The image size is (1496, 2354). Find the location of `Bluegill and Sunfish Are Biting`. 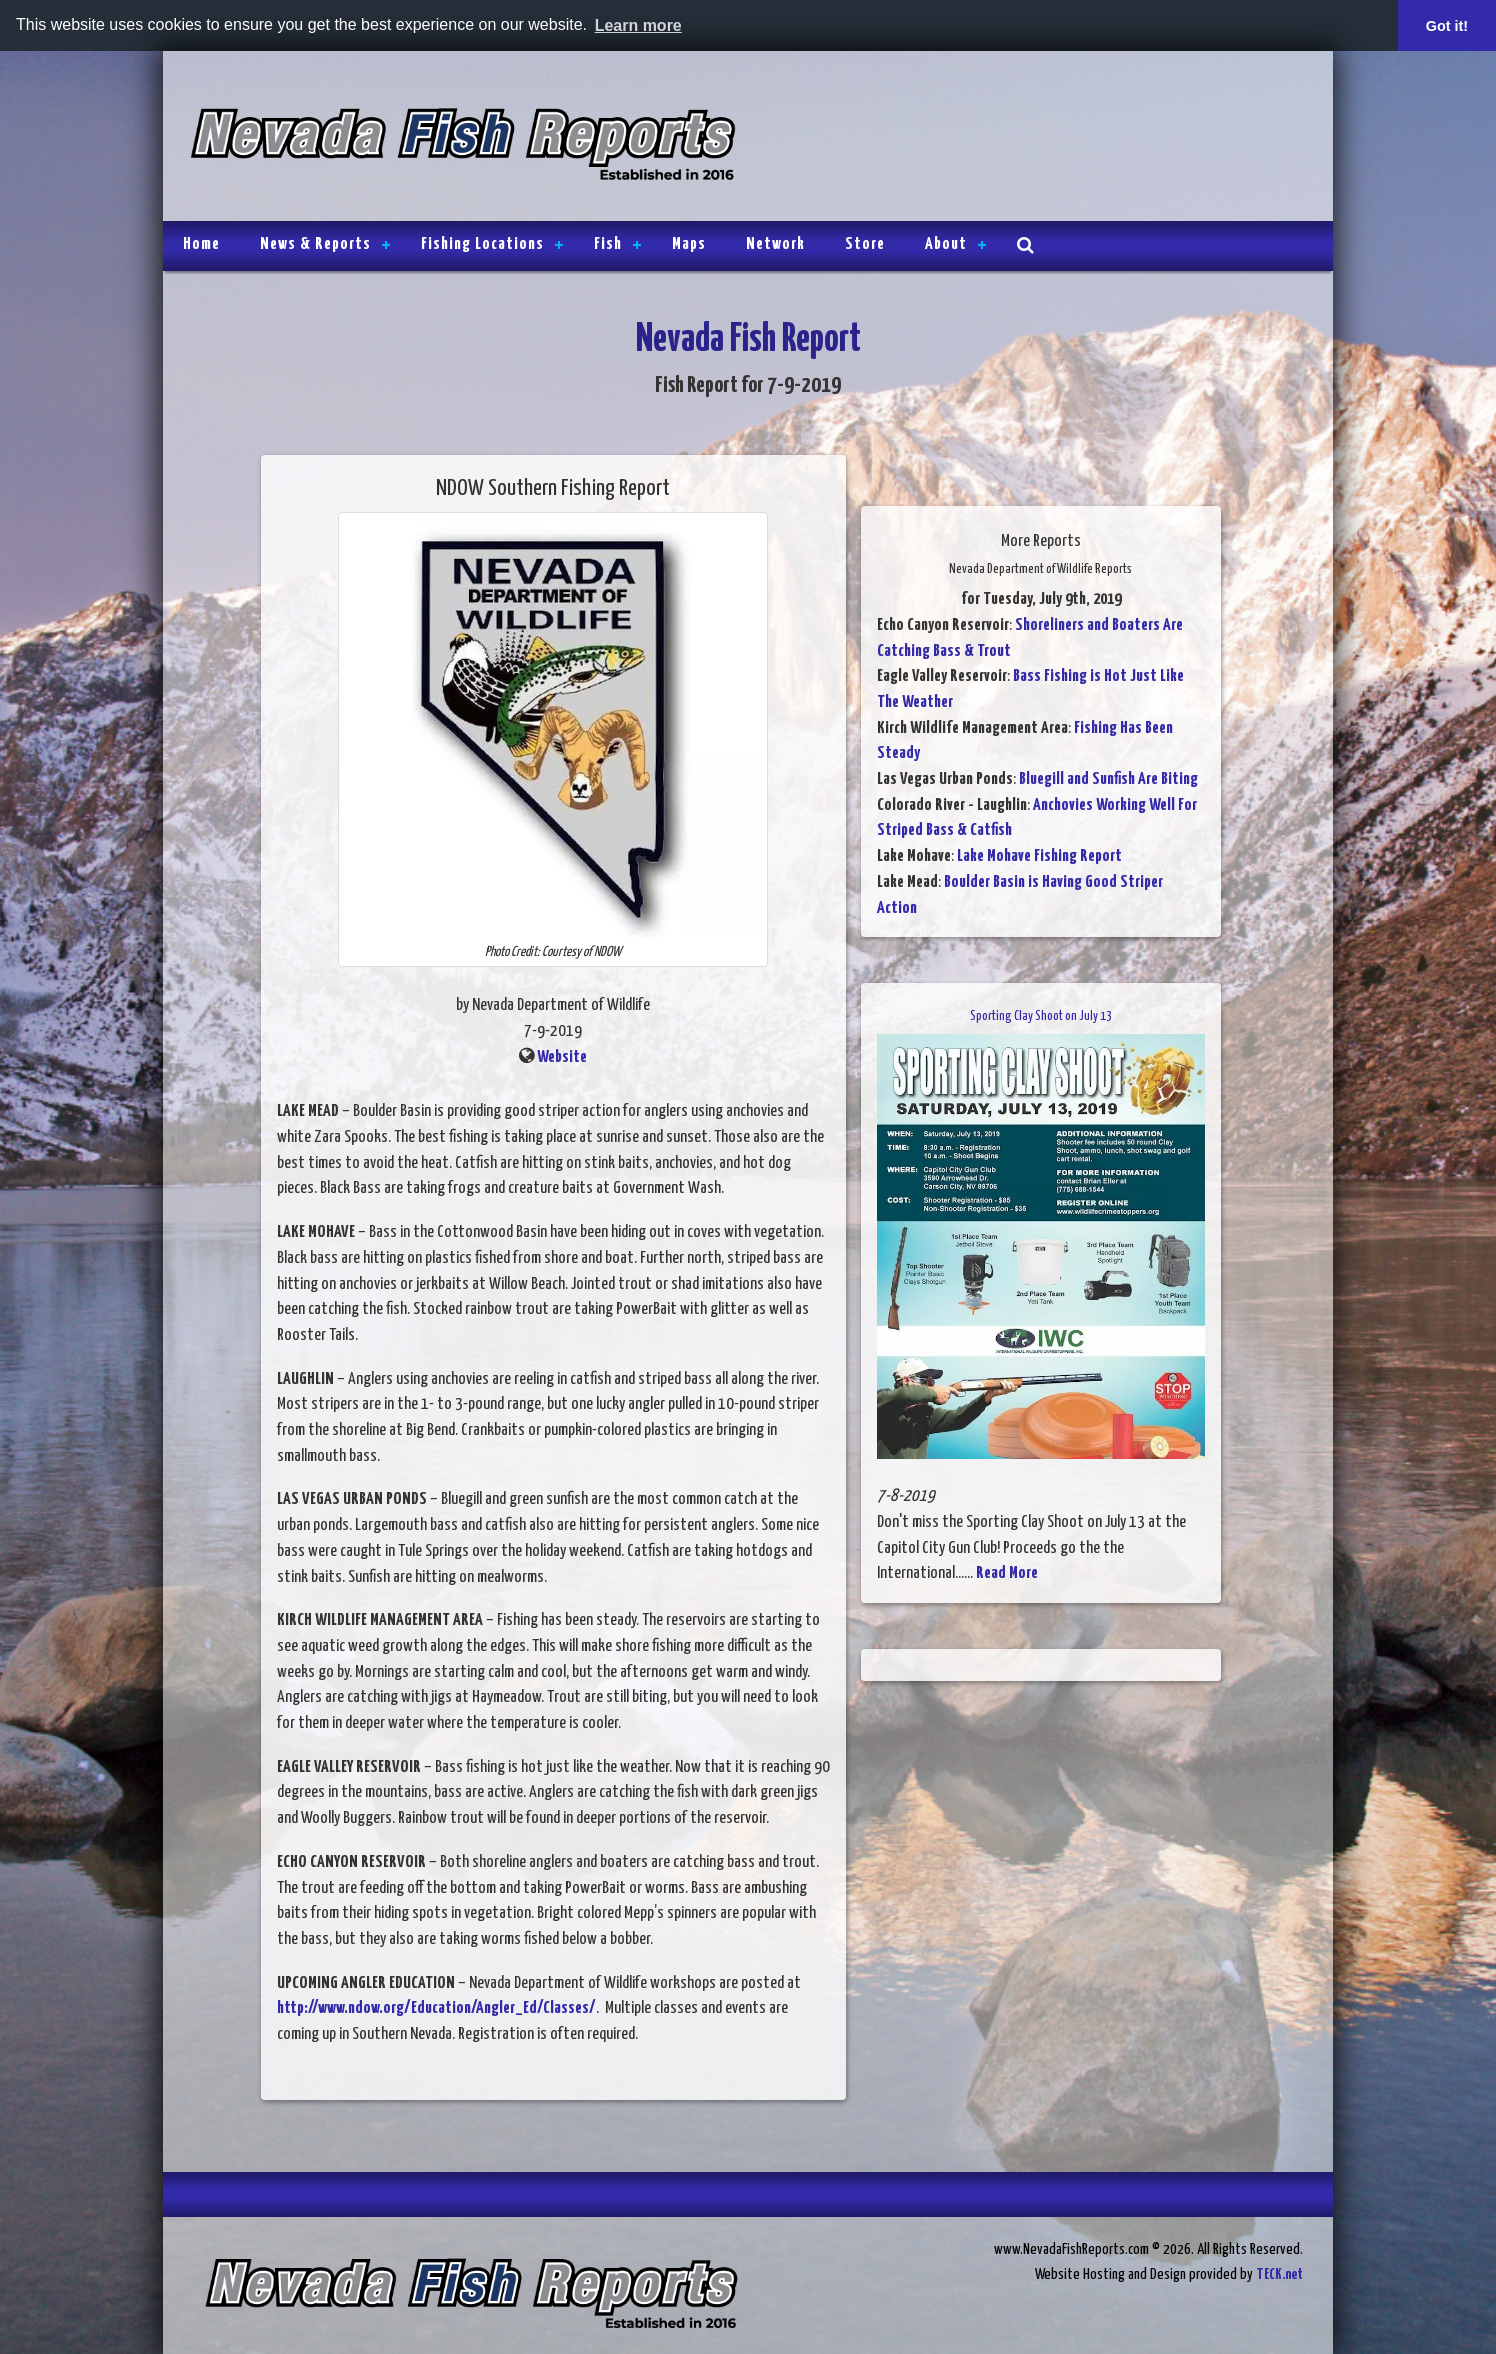

Bluegill and Sunfish Are Biting is located at coordinates (1108, 779).